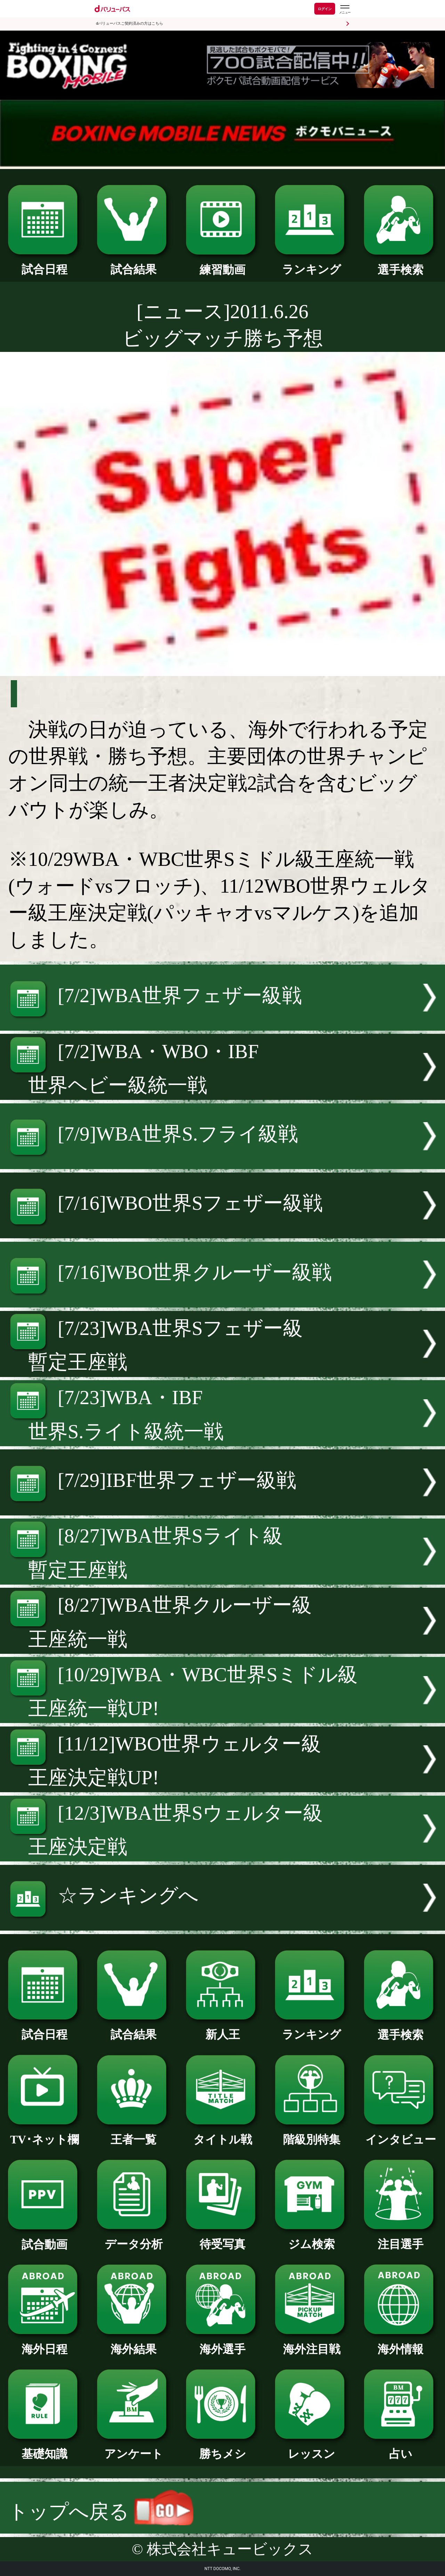  Describe the element at coordinates (222, 2448) in the screenshot. I see `勝ちメシ` at that location.